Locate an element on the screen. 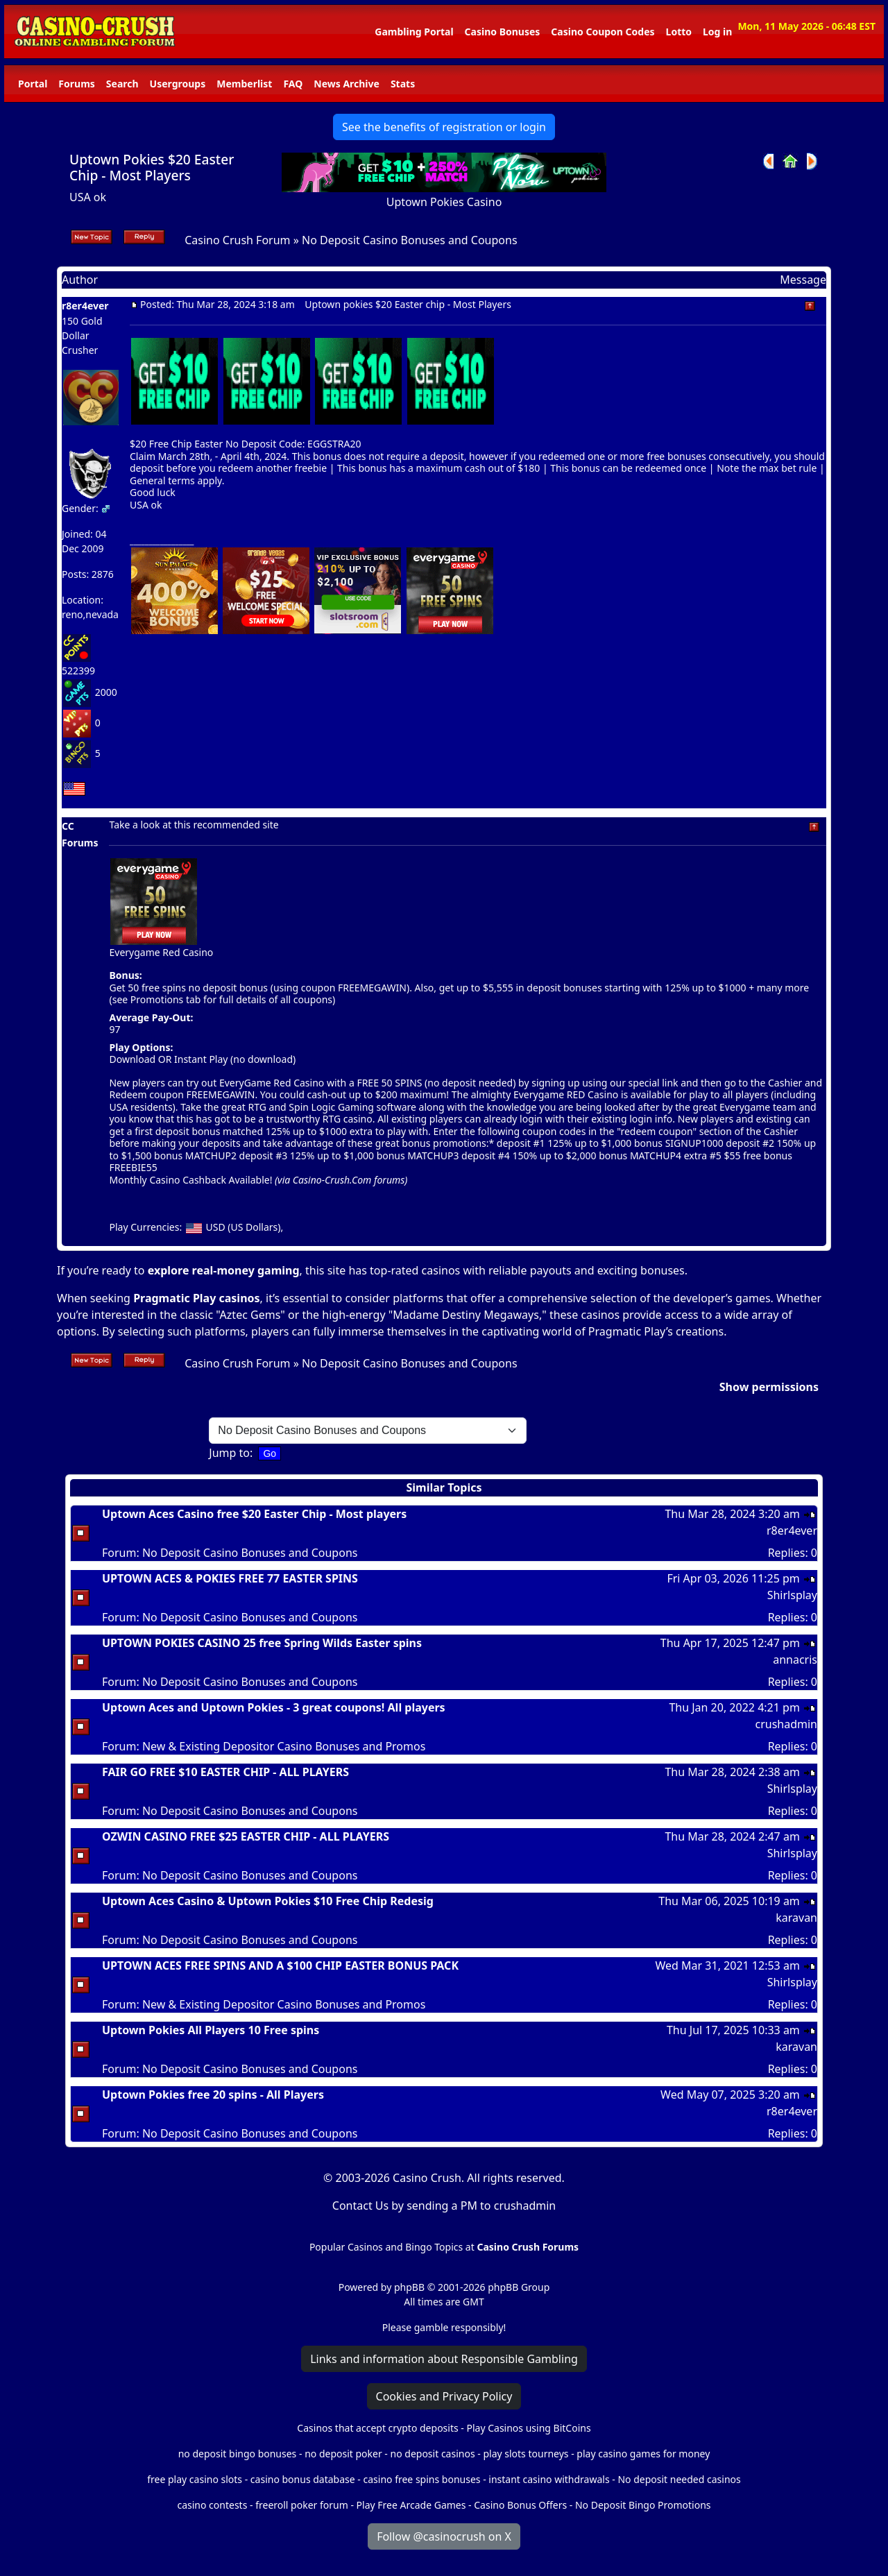 Image resolution: width=888 pixels, height=2576 pixels. OZWIN CASINO FREE $25 EASTER CHIP - ALL PLAYERS is located at coordinates (245, 1836).